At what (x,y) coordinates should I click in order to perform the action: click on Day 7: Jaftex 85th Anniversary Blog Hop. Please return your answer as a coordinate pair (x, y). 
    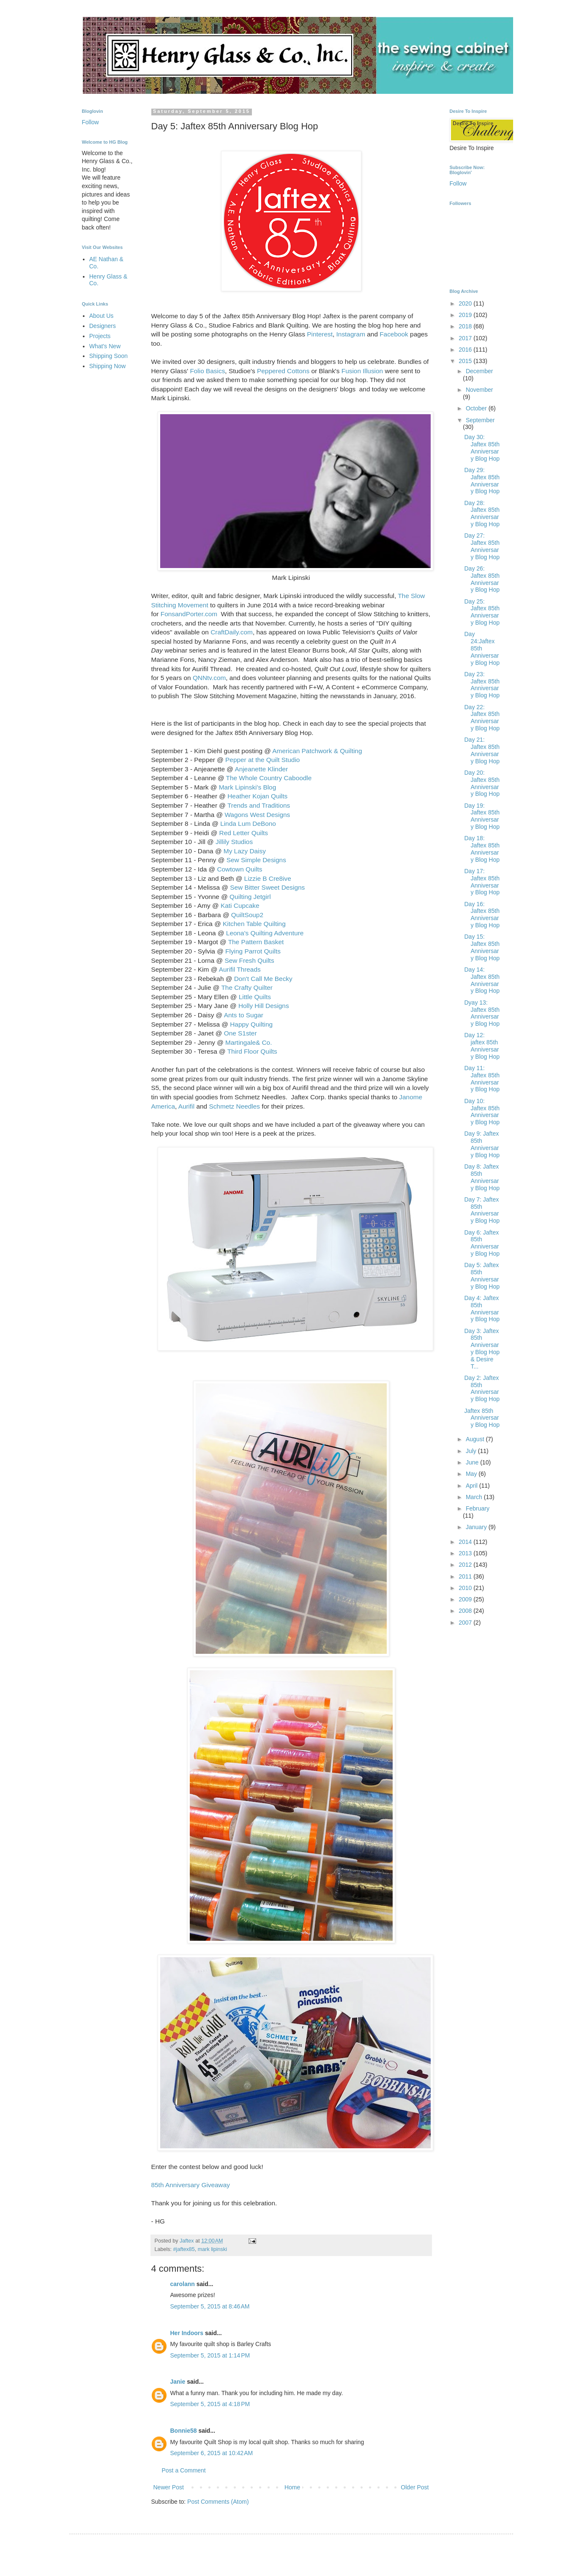
    Looking at the image, I should click on (481, 1210).